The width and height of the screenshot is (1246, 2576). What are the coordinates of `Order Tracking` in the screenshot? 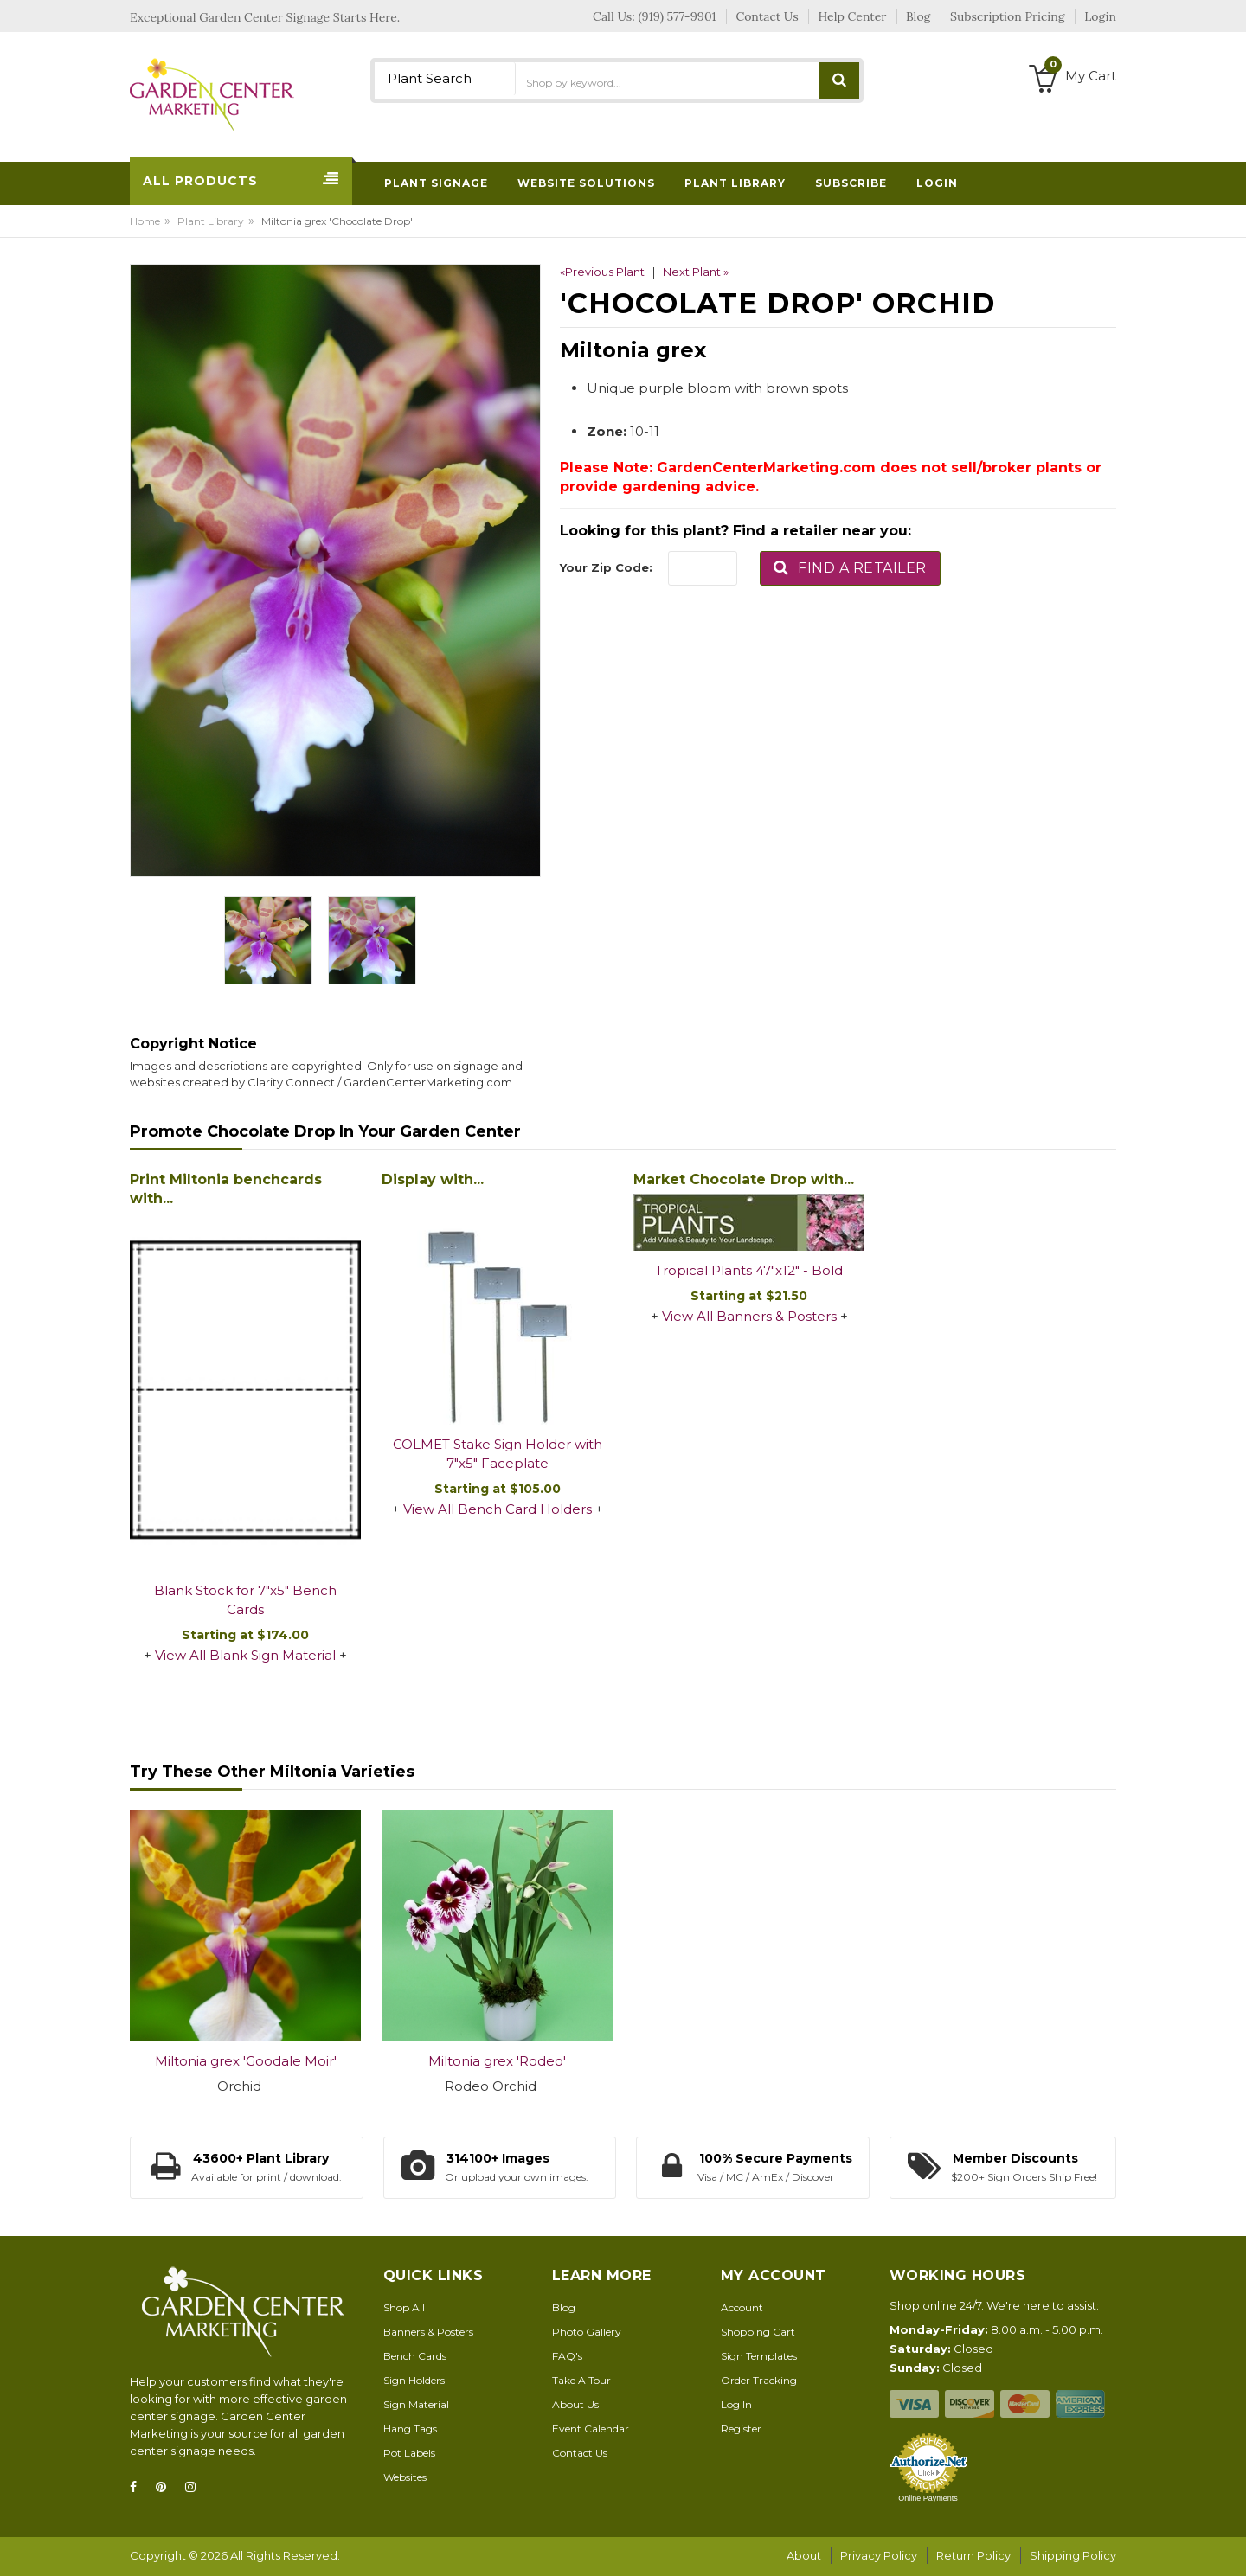 It's located at (759, 2380).